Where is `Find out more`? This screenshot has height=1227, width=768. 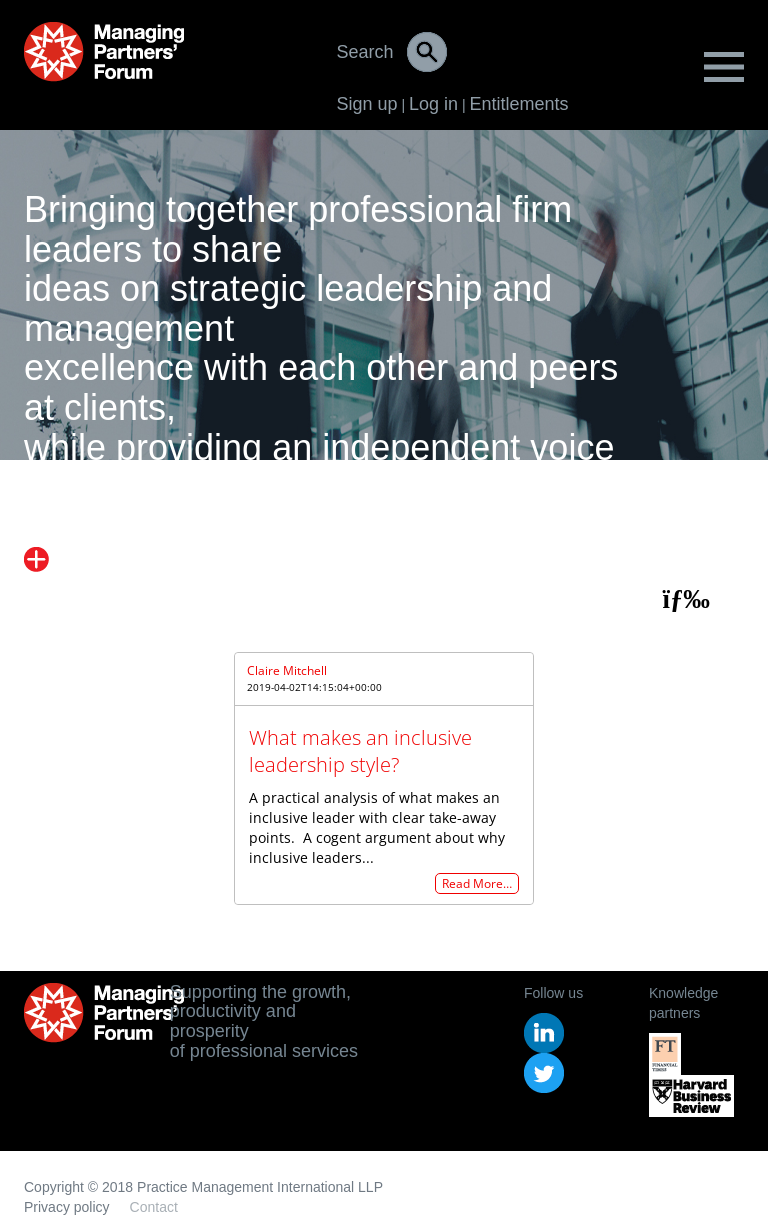 Find out more is located at coordinates (106, 559).